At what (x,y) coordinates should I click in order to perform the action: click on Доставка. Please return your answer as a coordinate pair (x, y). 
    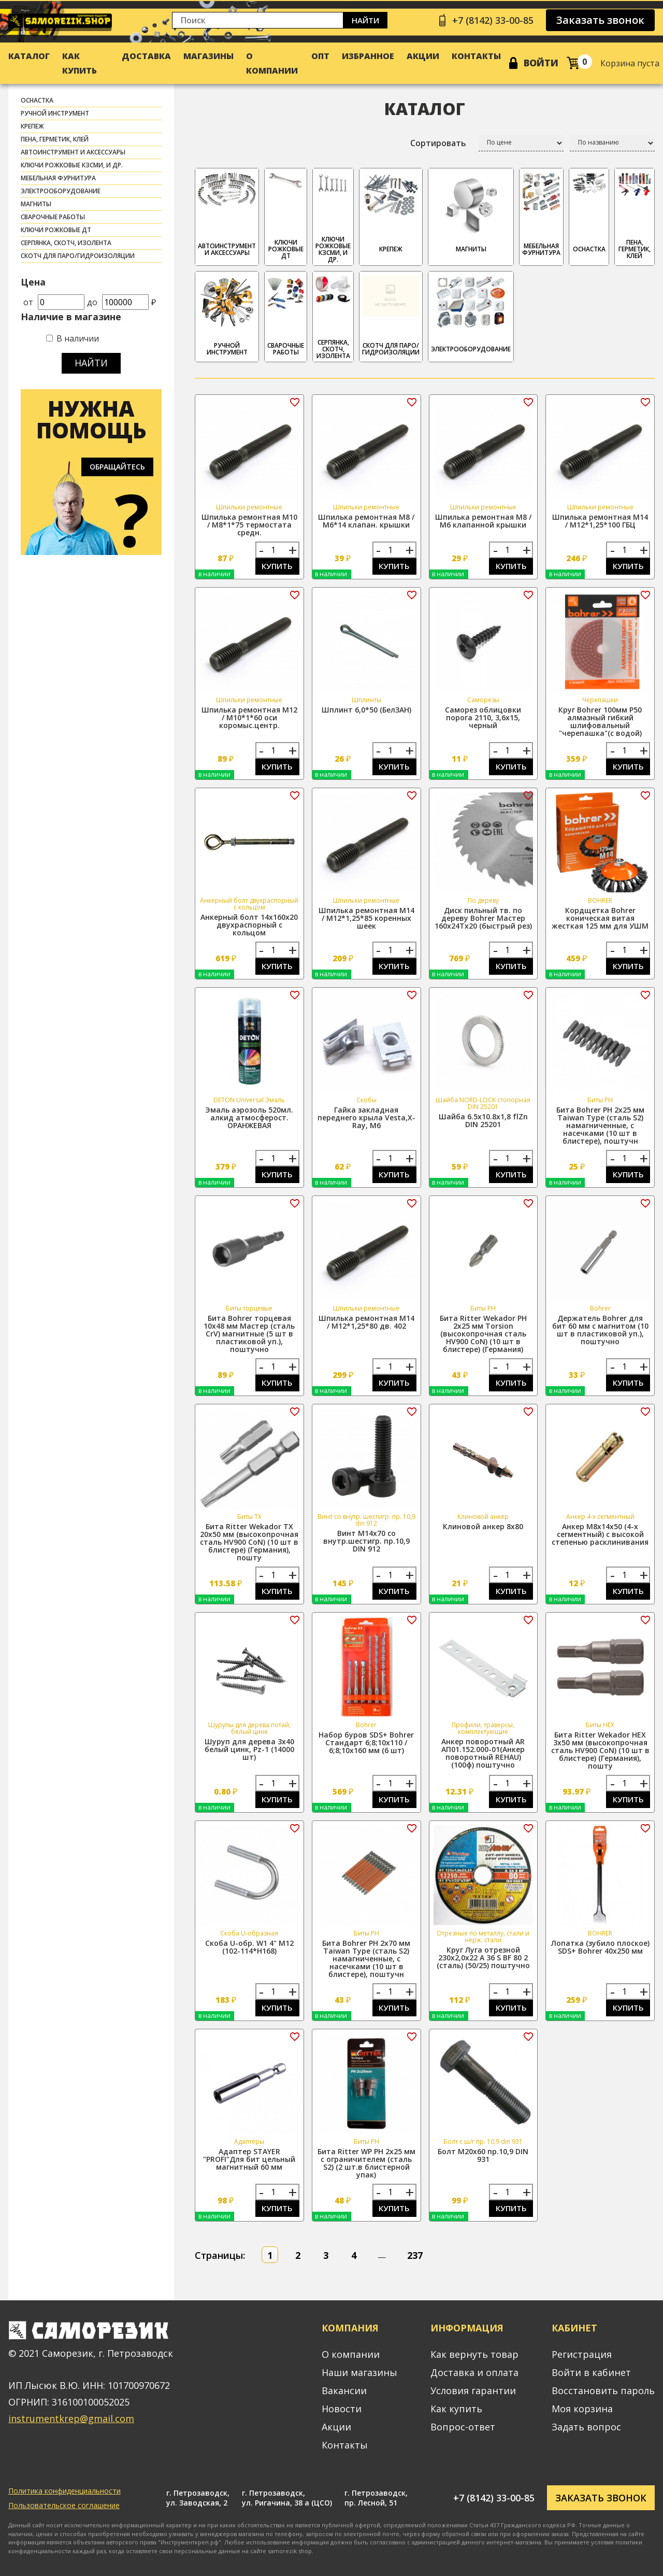
    Looking at the image, I should click on (146, 56).